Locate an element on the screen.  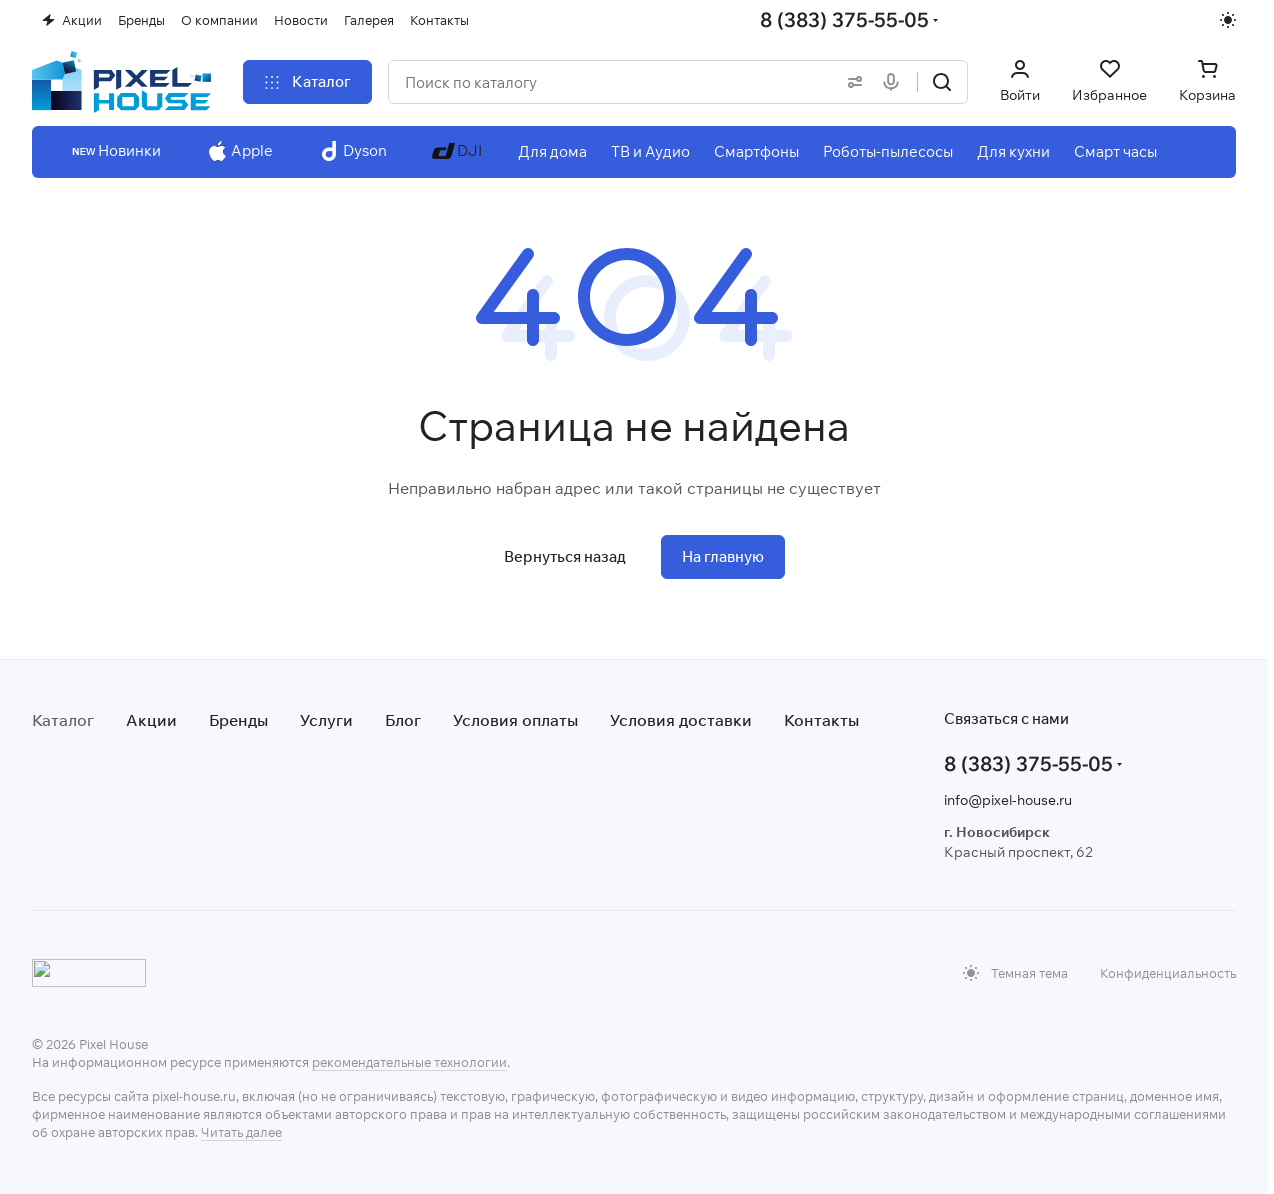
Услуги is located at coordinates (326, 720).